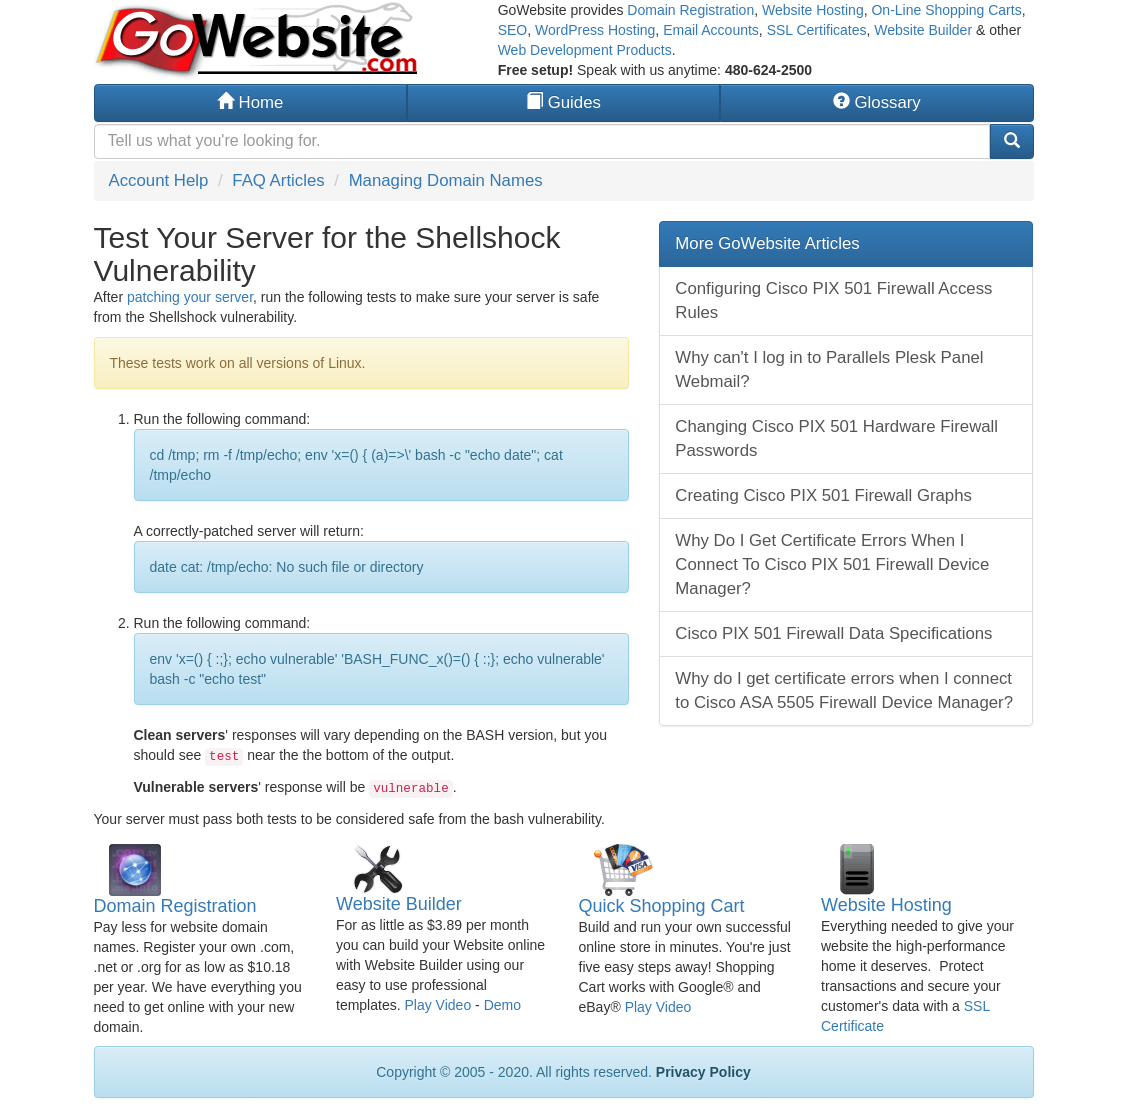 The height and width of the screenshot is (1118, 1127). Describe the element at coordinates (190, 297) in the screenshot. I see `patching your server` at that location.